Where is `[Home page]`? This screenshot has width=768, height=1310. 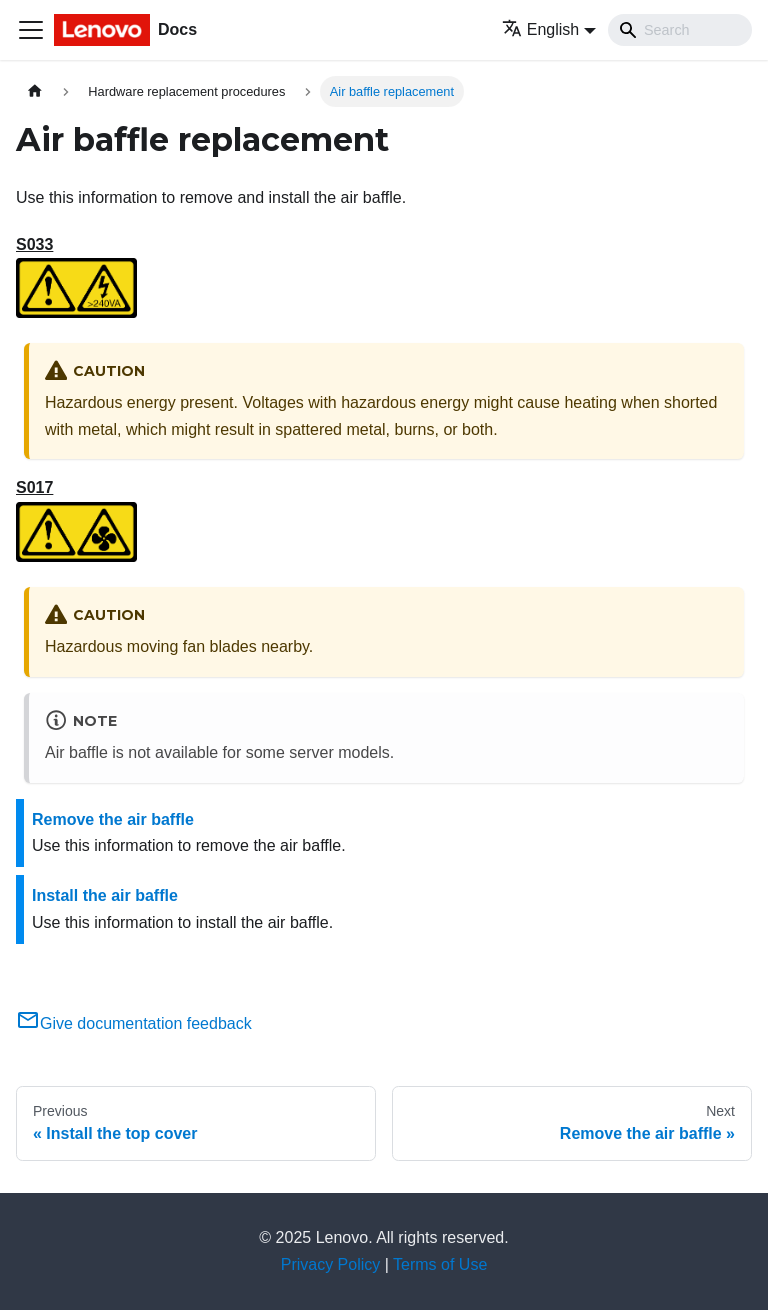 [Home page] is located at coordinates (35, 91).